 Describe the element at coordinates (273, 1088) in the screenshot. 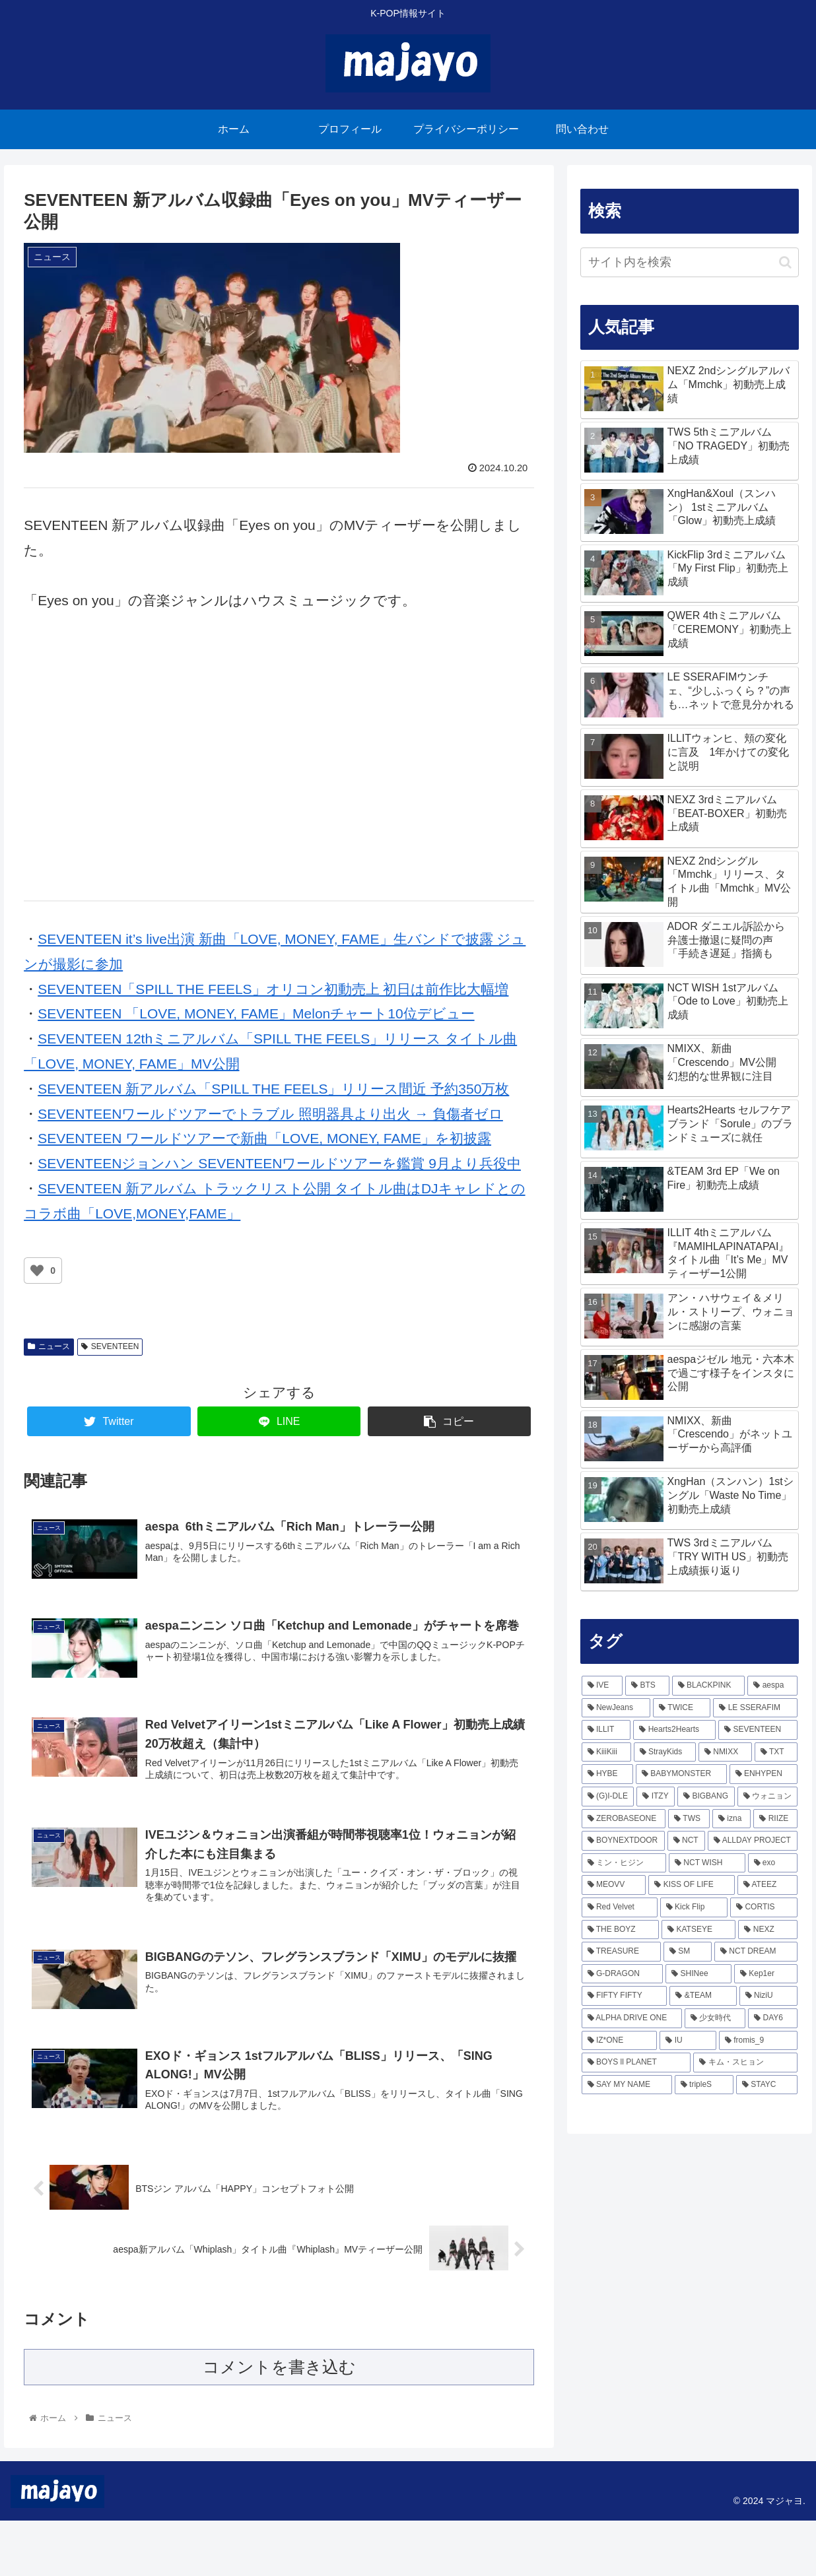

I see `SEVENTEEN 新アルバム「SPILL THE FEELS」リリース間近 予約350万枚` at that location.